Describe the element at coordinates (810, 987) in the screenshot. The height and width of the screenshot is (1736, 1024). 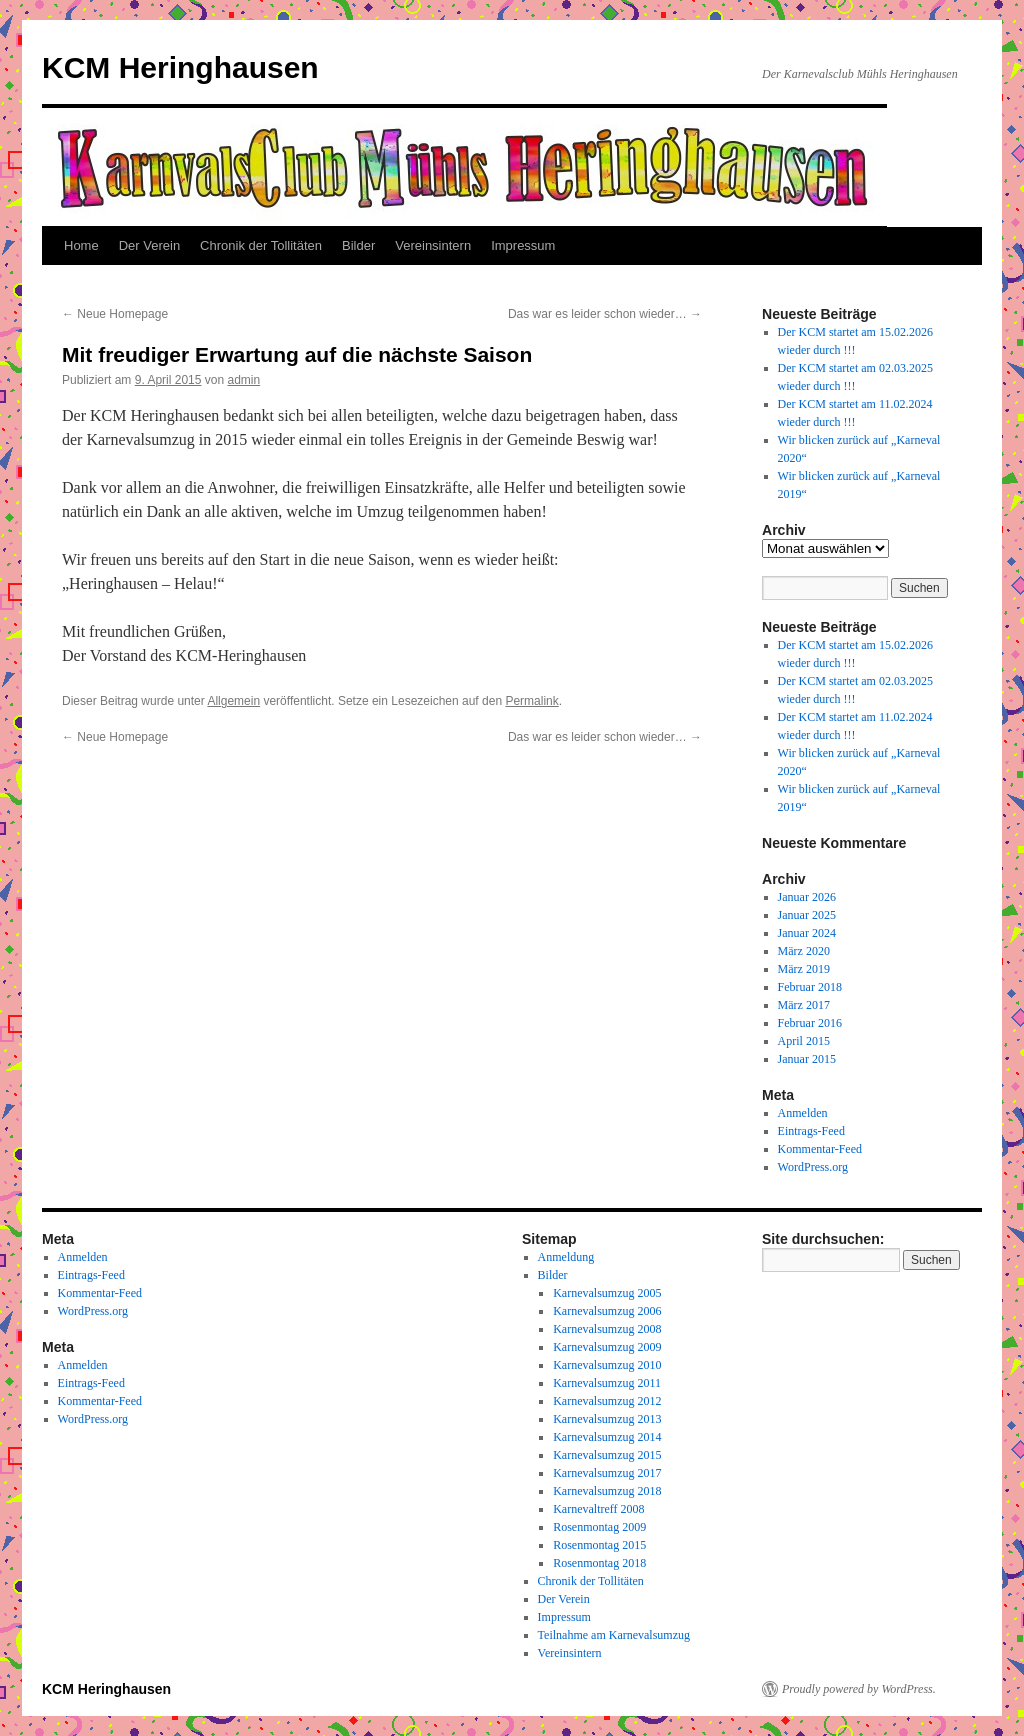
I see `Februar 2018` at that location.